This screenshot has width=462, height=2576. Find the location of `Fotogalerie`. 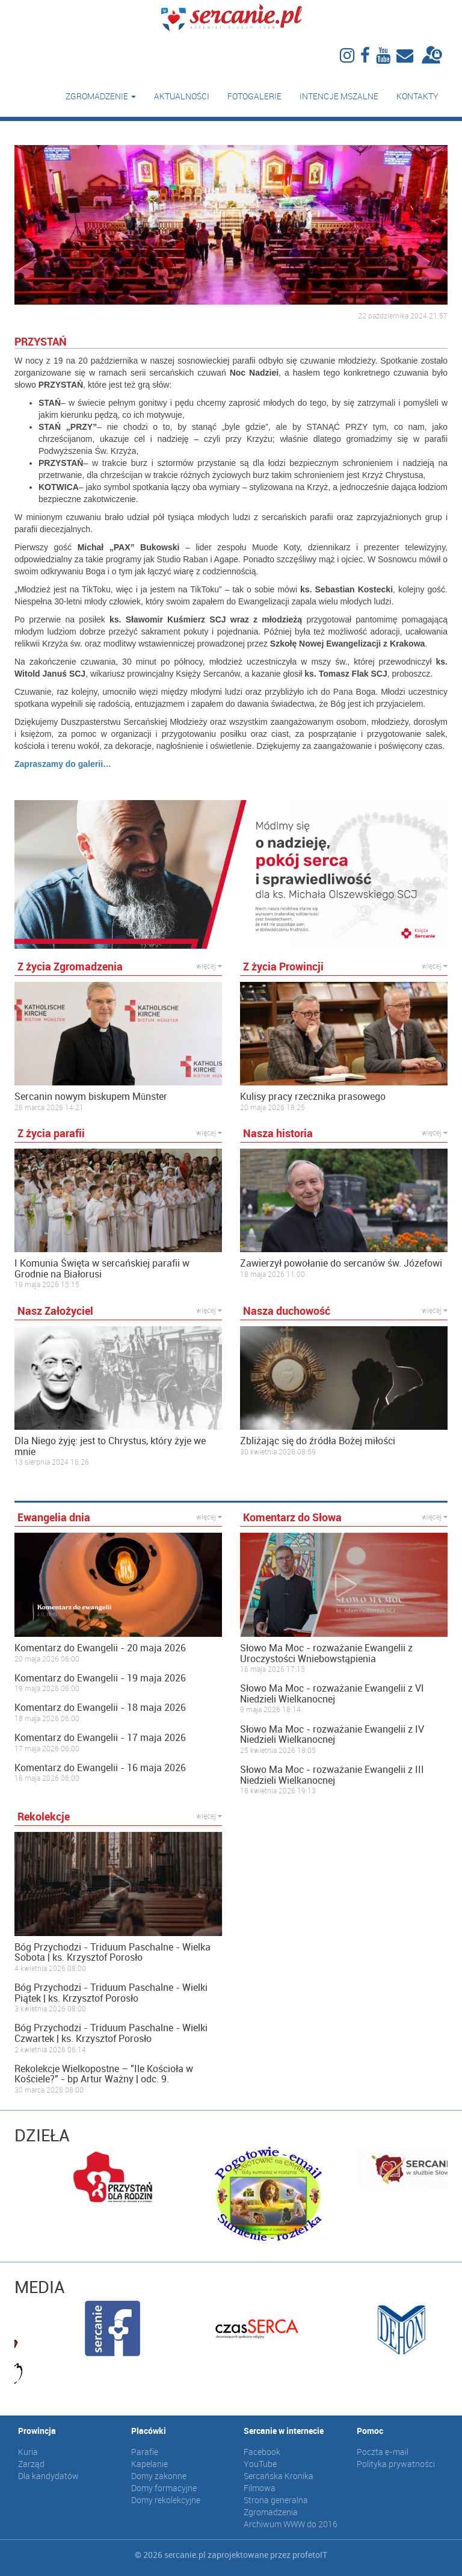

Fotogalerie is located at coordinates (254, 96).